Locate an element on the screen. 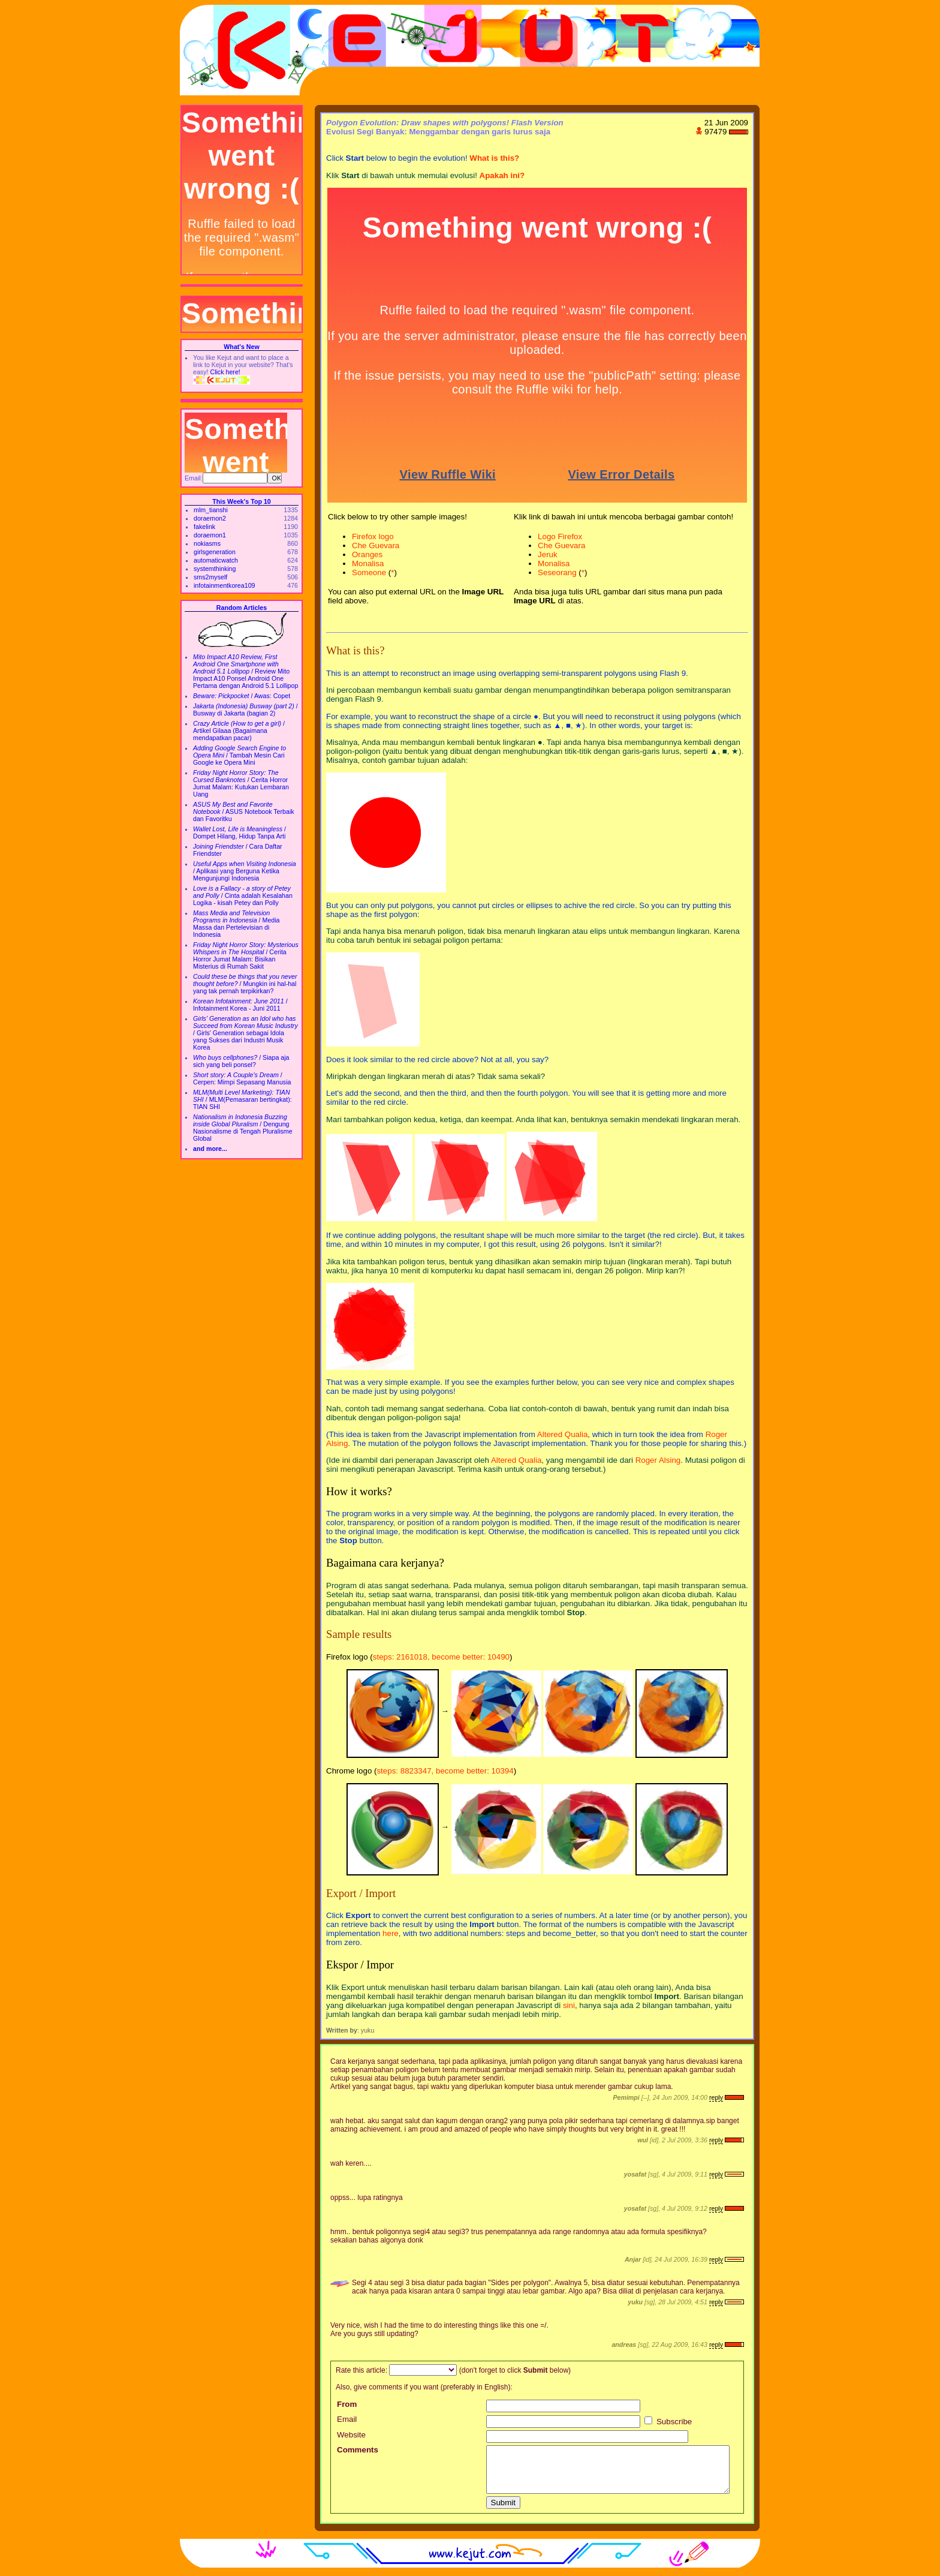  Logo Firefox is located at coordinates (560, 536).